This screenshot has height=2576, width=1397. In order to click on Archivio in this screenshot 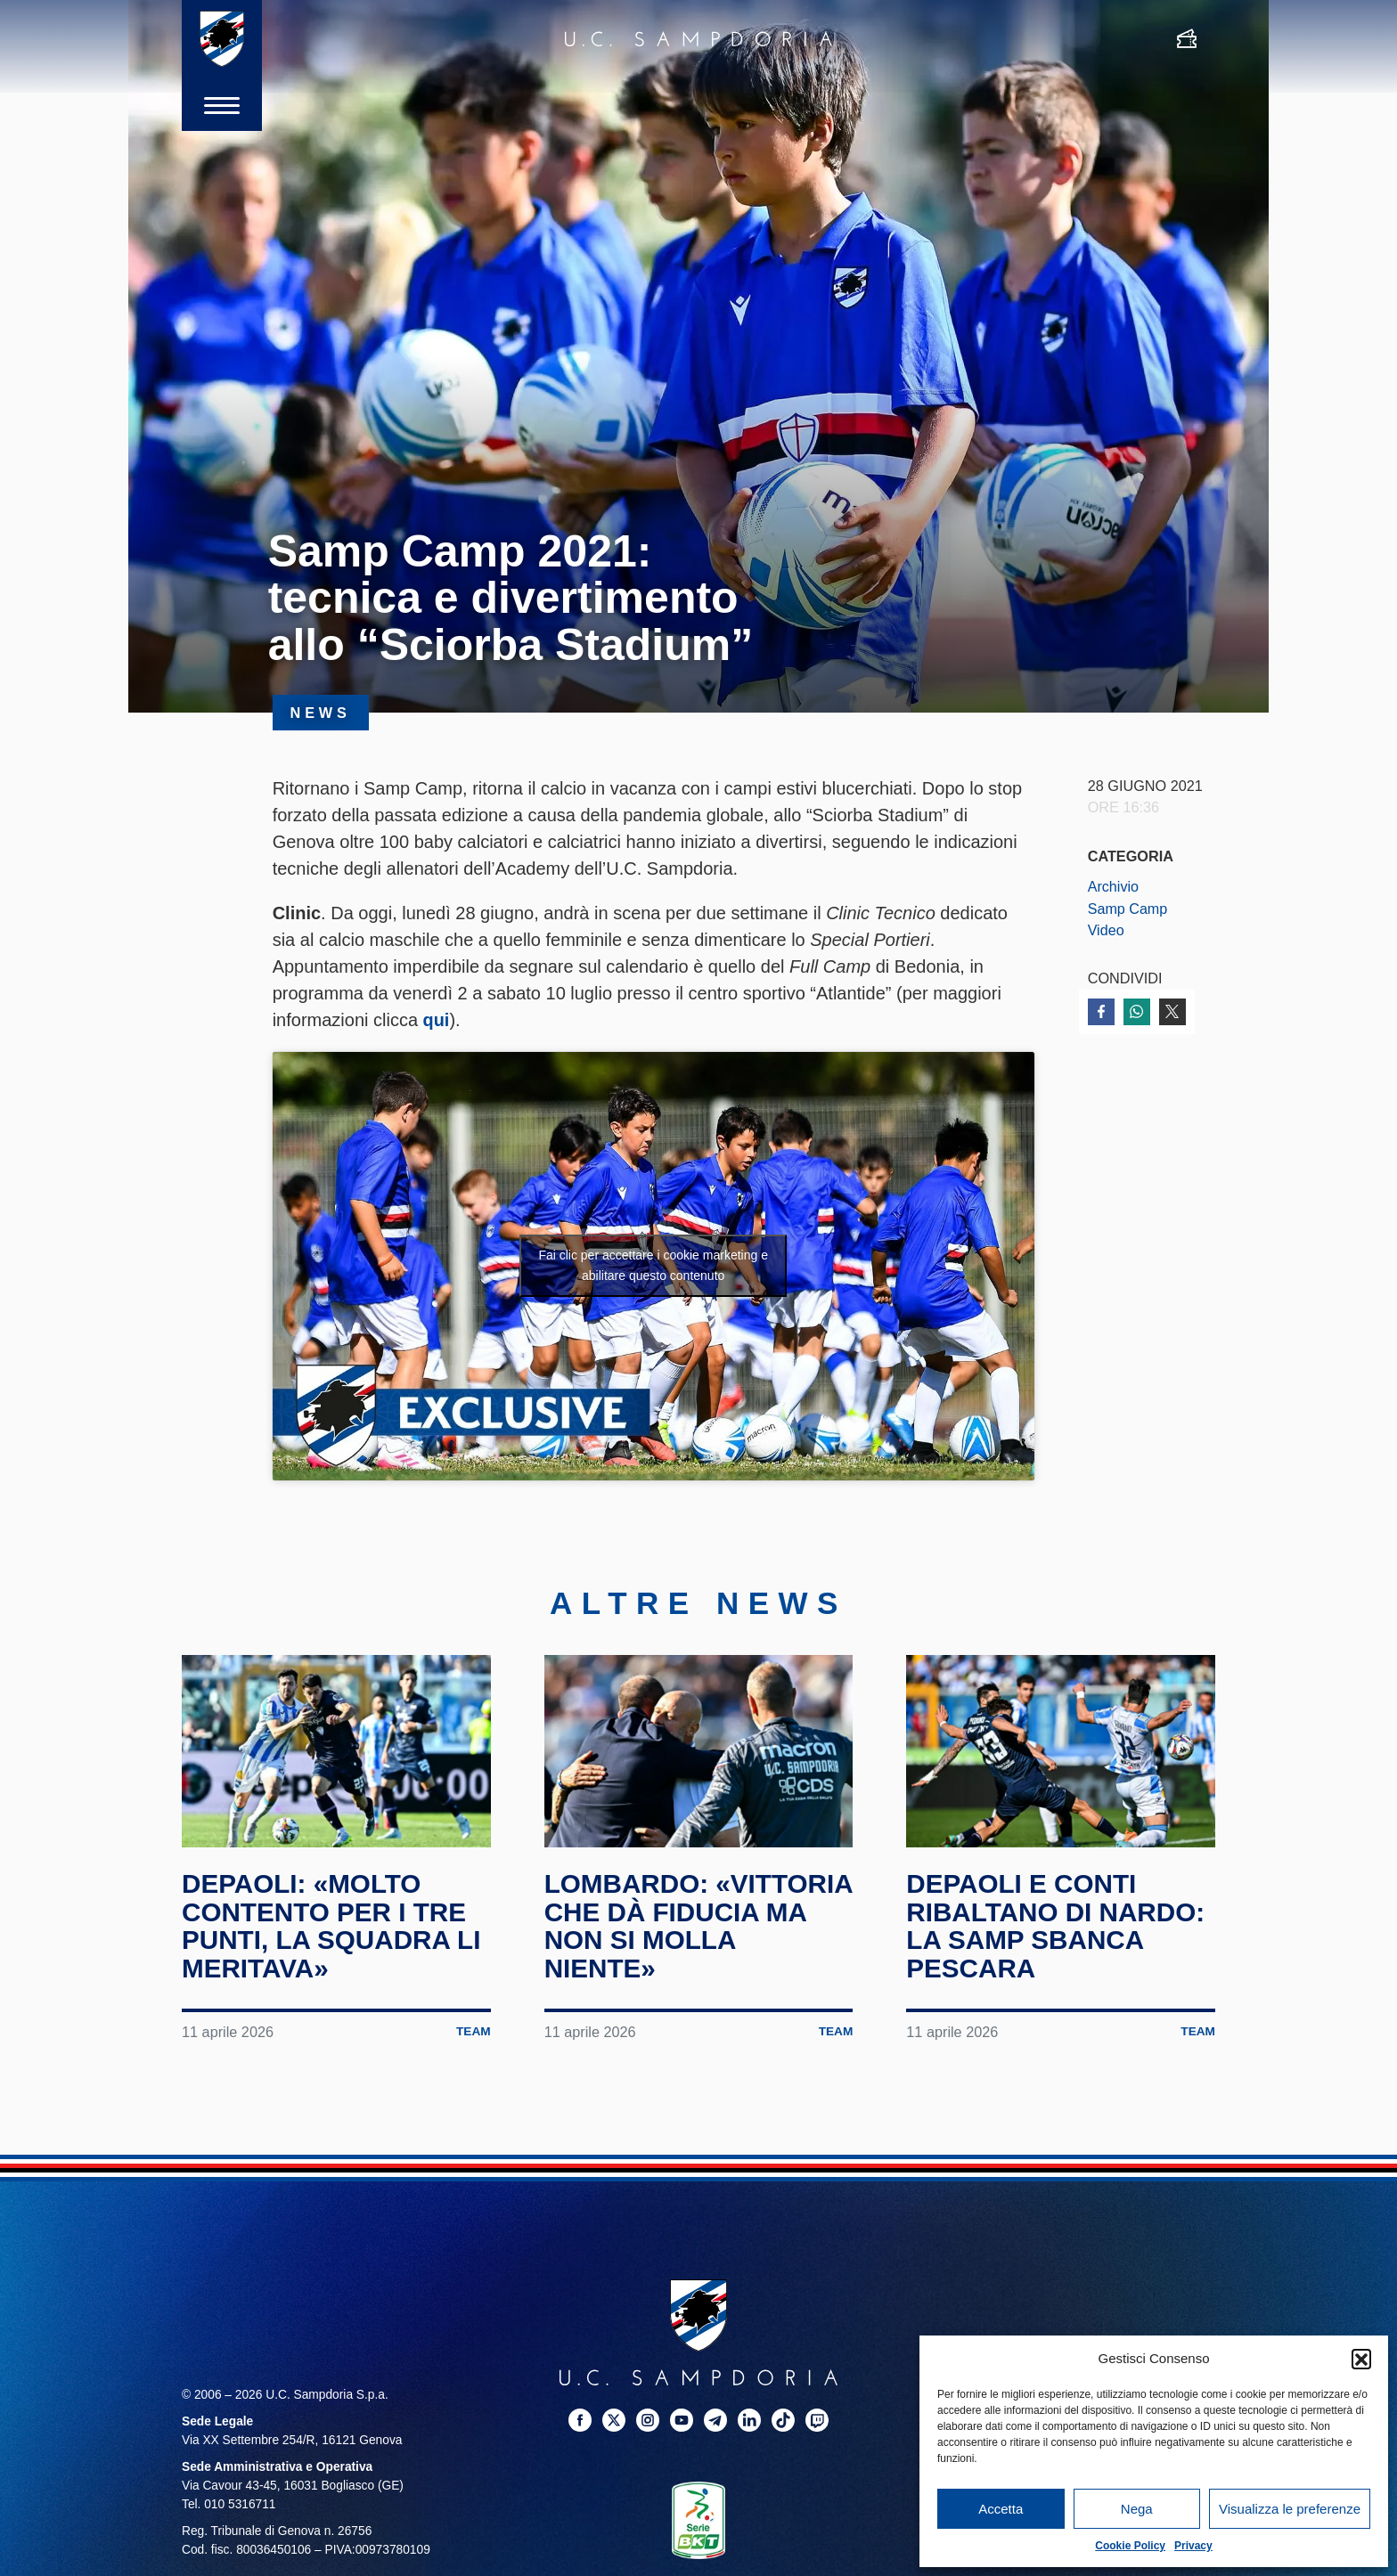, I will do `click(1114, 886)`.